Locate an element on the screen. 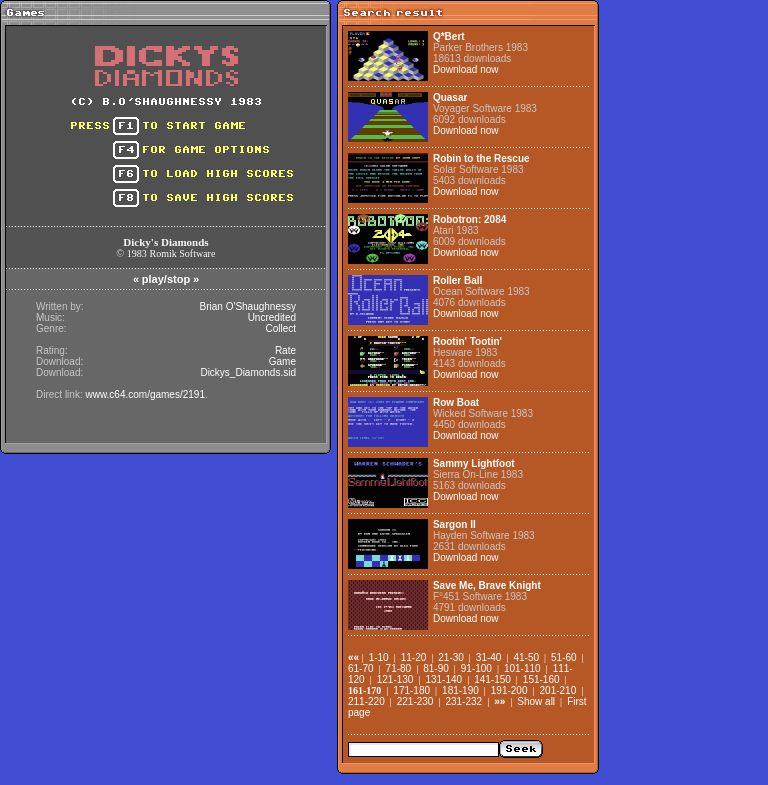 The image size is (768, 785). 151-160 is located at coordinates (541, 679).